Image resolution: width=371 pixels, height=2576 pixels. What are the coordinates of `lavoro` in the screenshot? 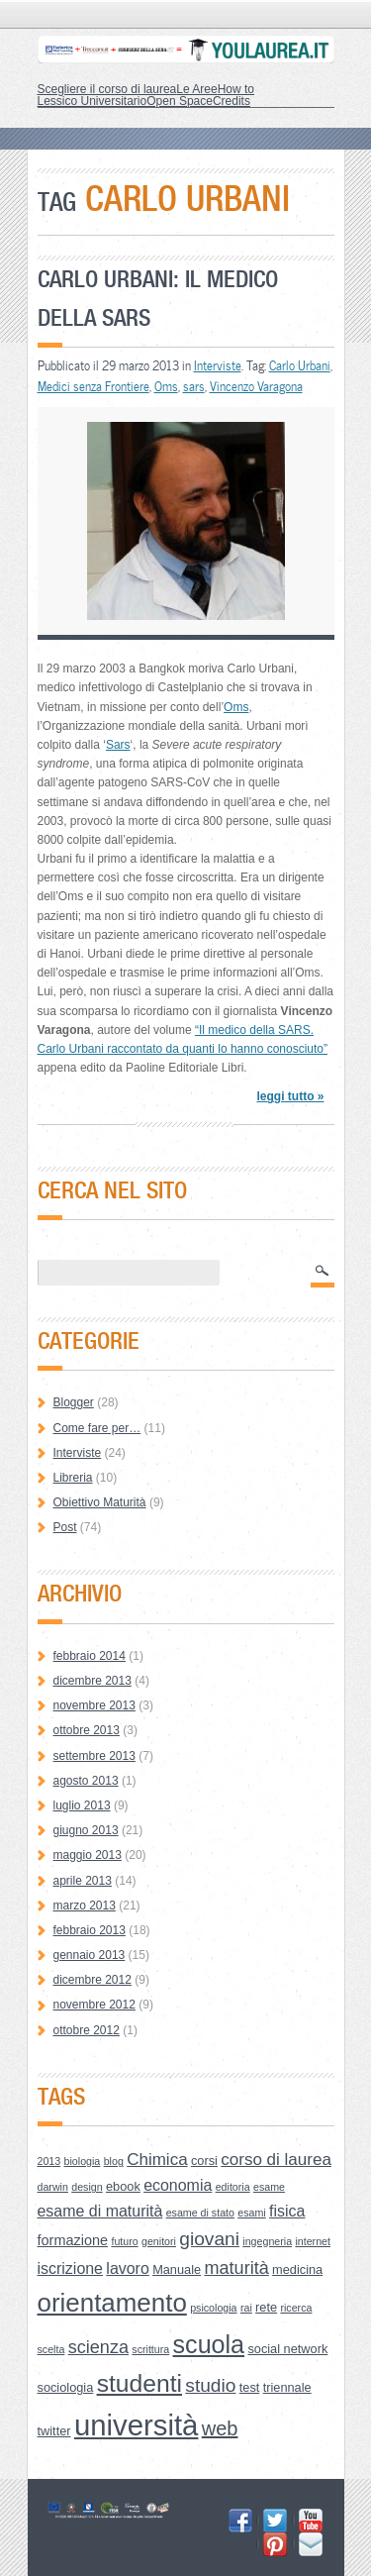 It's located at (127, 2268).